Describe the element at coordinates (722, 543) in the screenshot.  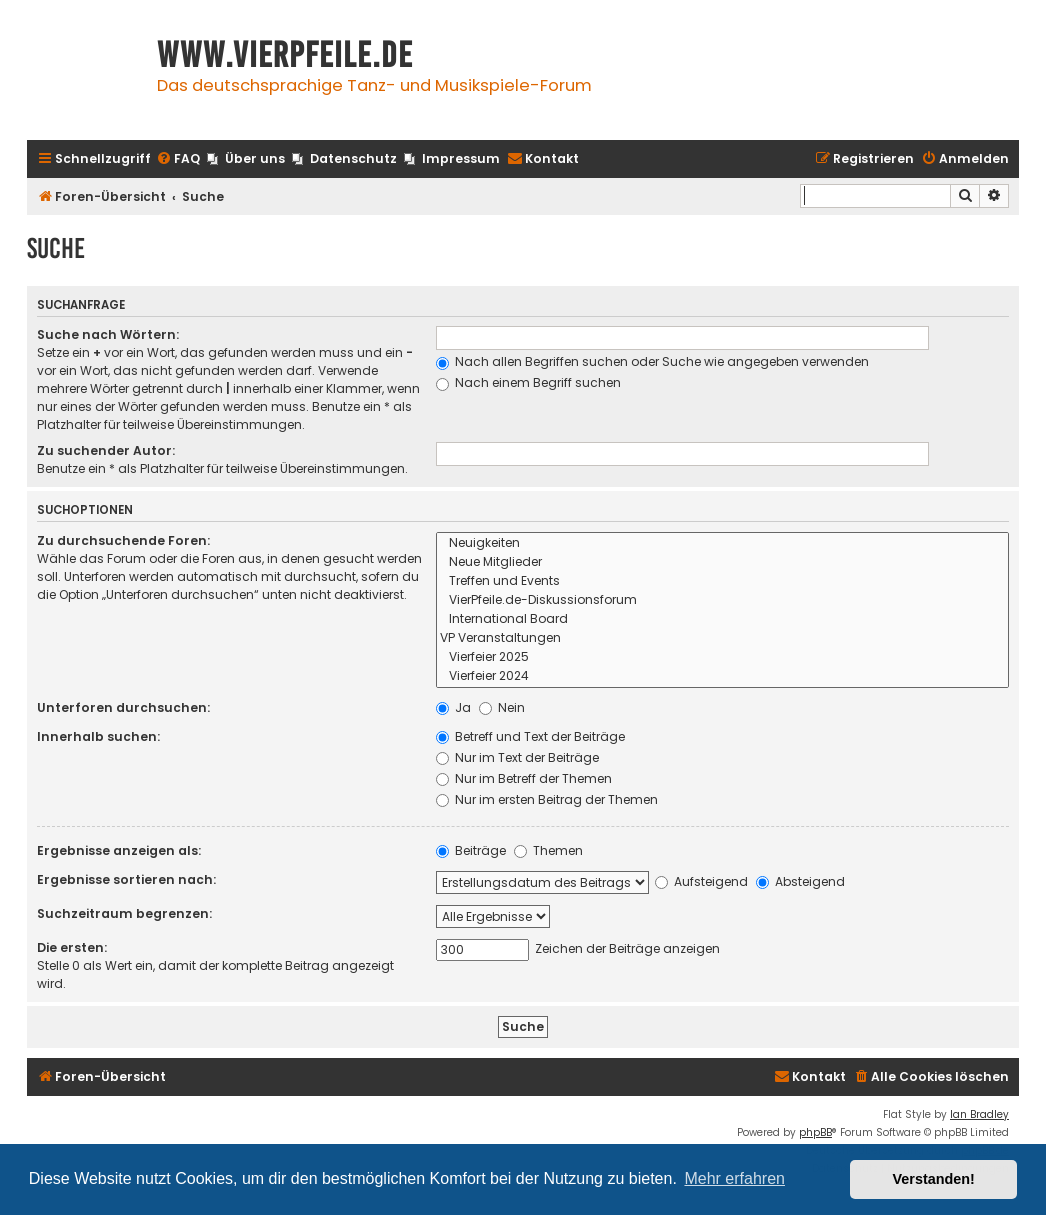
I see `Neuigkeiten` at that location.